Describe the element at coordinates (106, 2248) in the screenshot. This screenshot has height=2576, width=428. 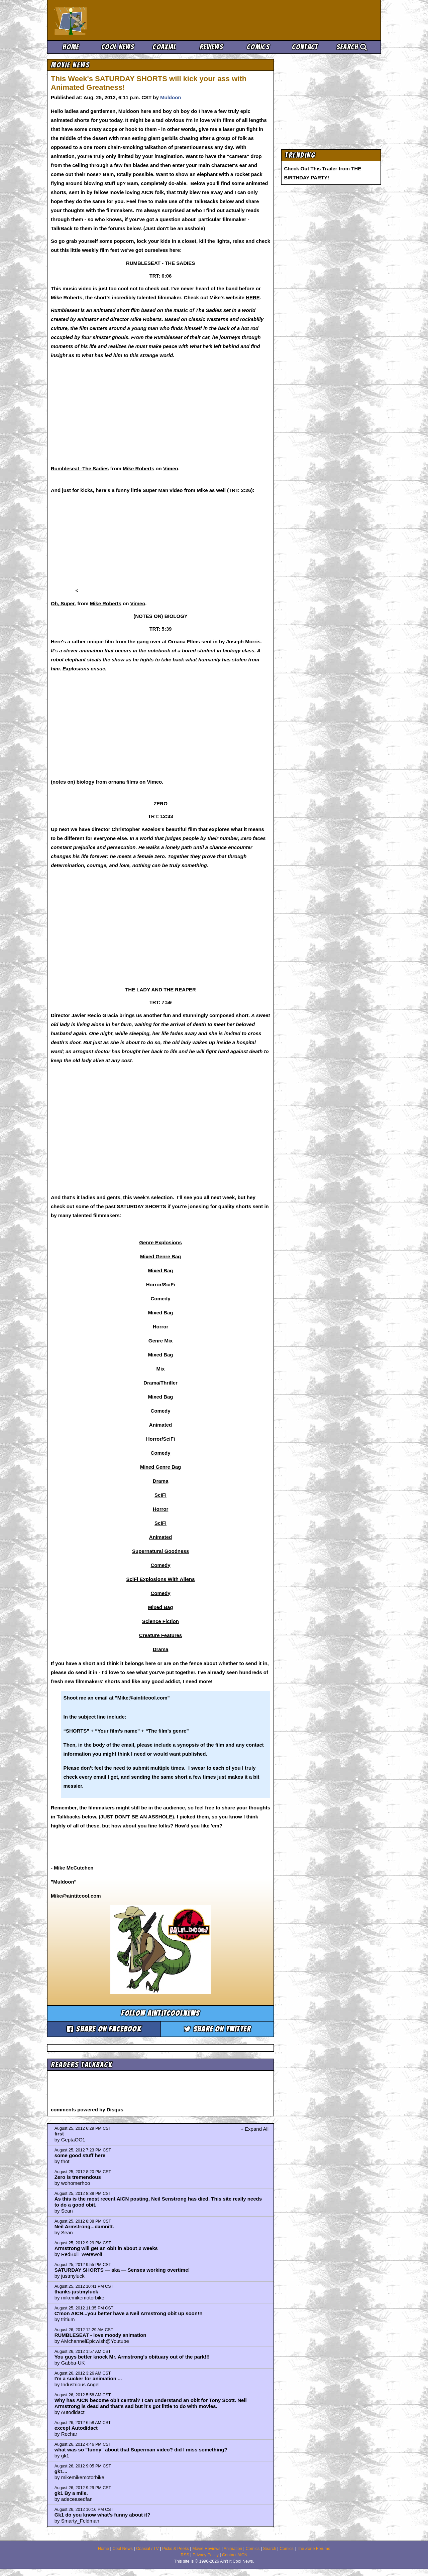
I see `Armstrong will get an obit in about 2 weeks` at that location.